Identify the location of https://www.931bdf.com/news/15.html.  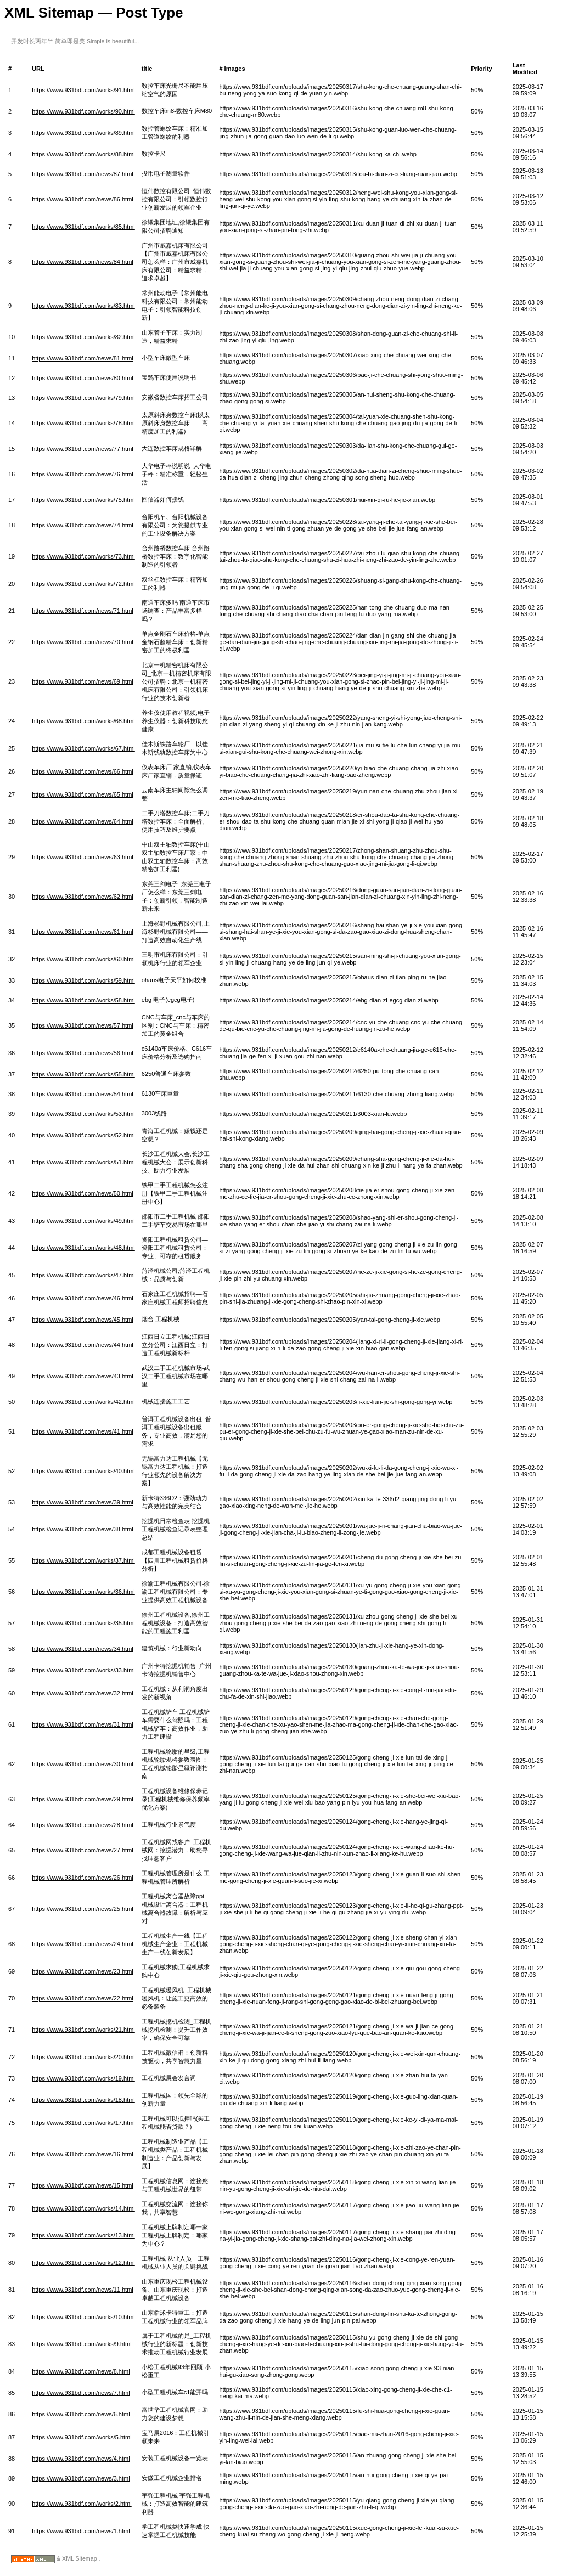
(82, 2185).